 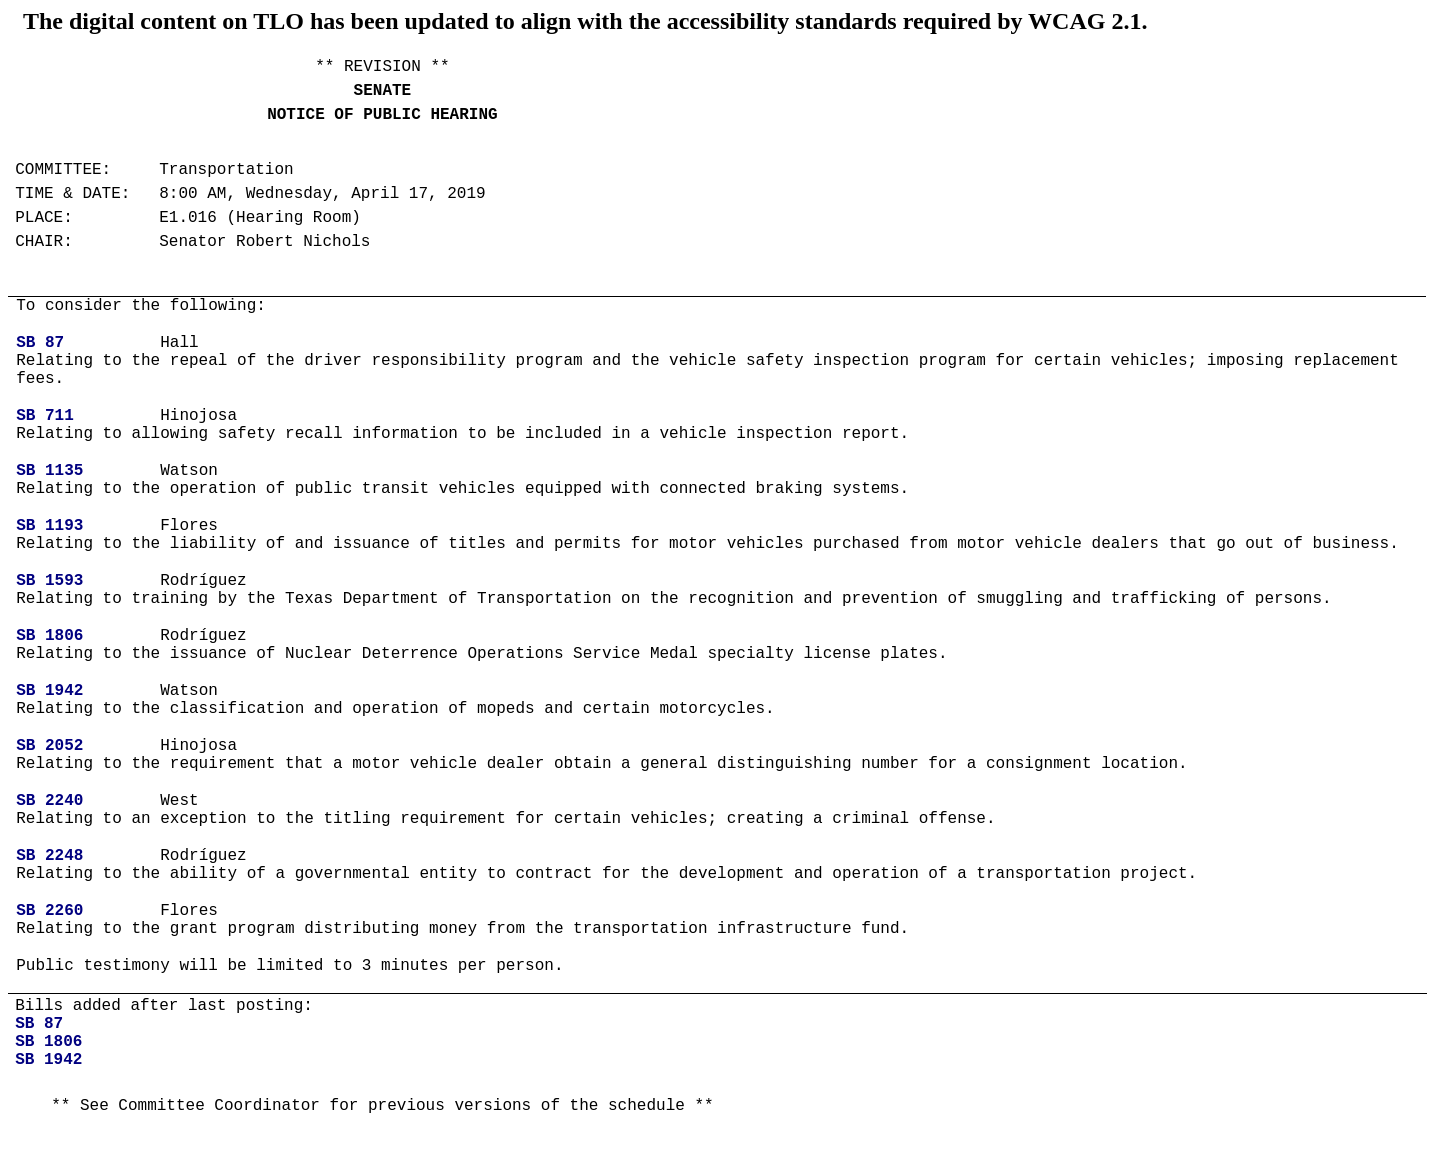 What do you see at coordinates (45, 416) in the screenshot?
I see `SB 711` at bounding box center [45, 416].